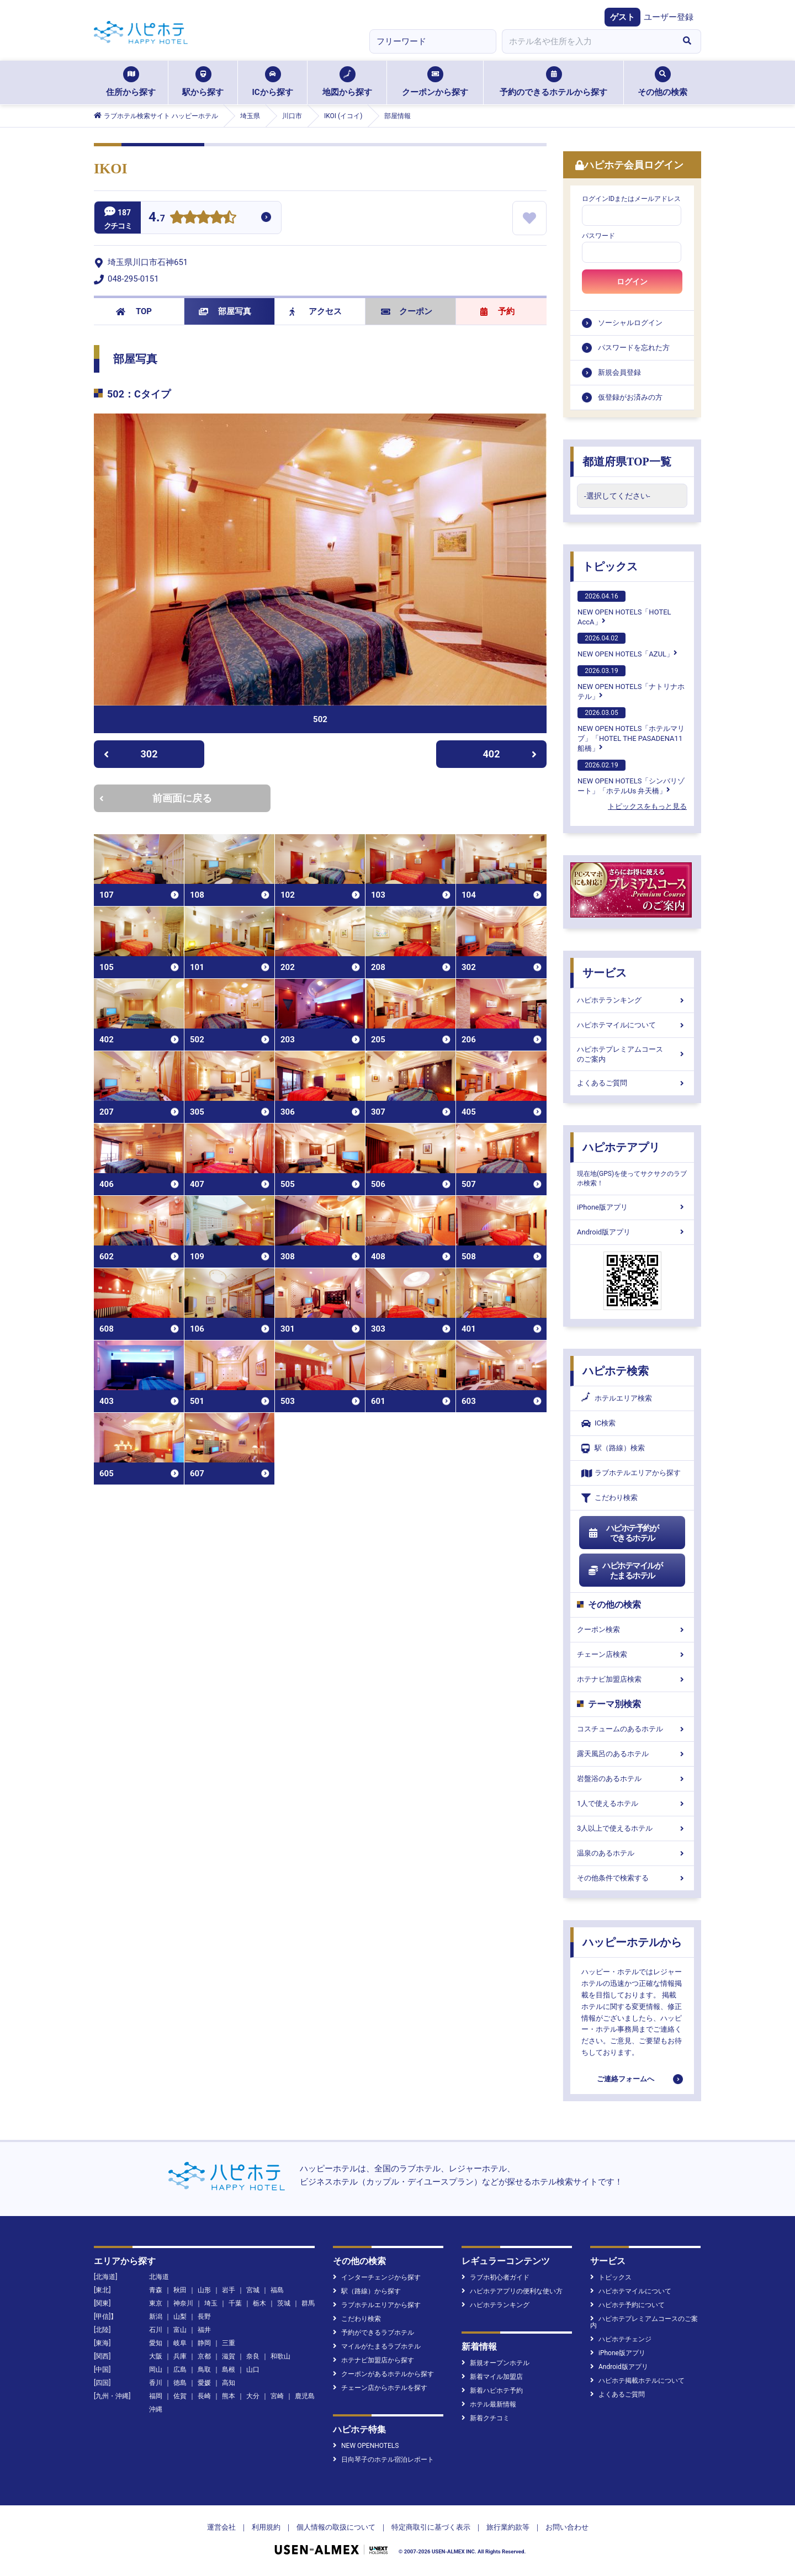 Image resolution: width=795 pixels, height=2576 pixels. What do you see at coordinates (131, 81) in the screenshot?
I see `住所から探す` at bounding box center [131, 81].